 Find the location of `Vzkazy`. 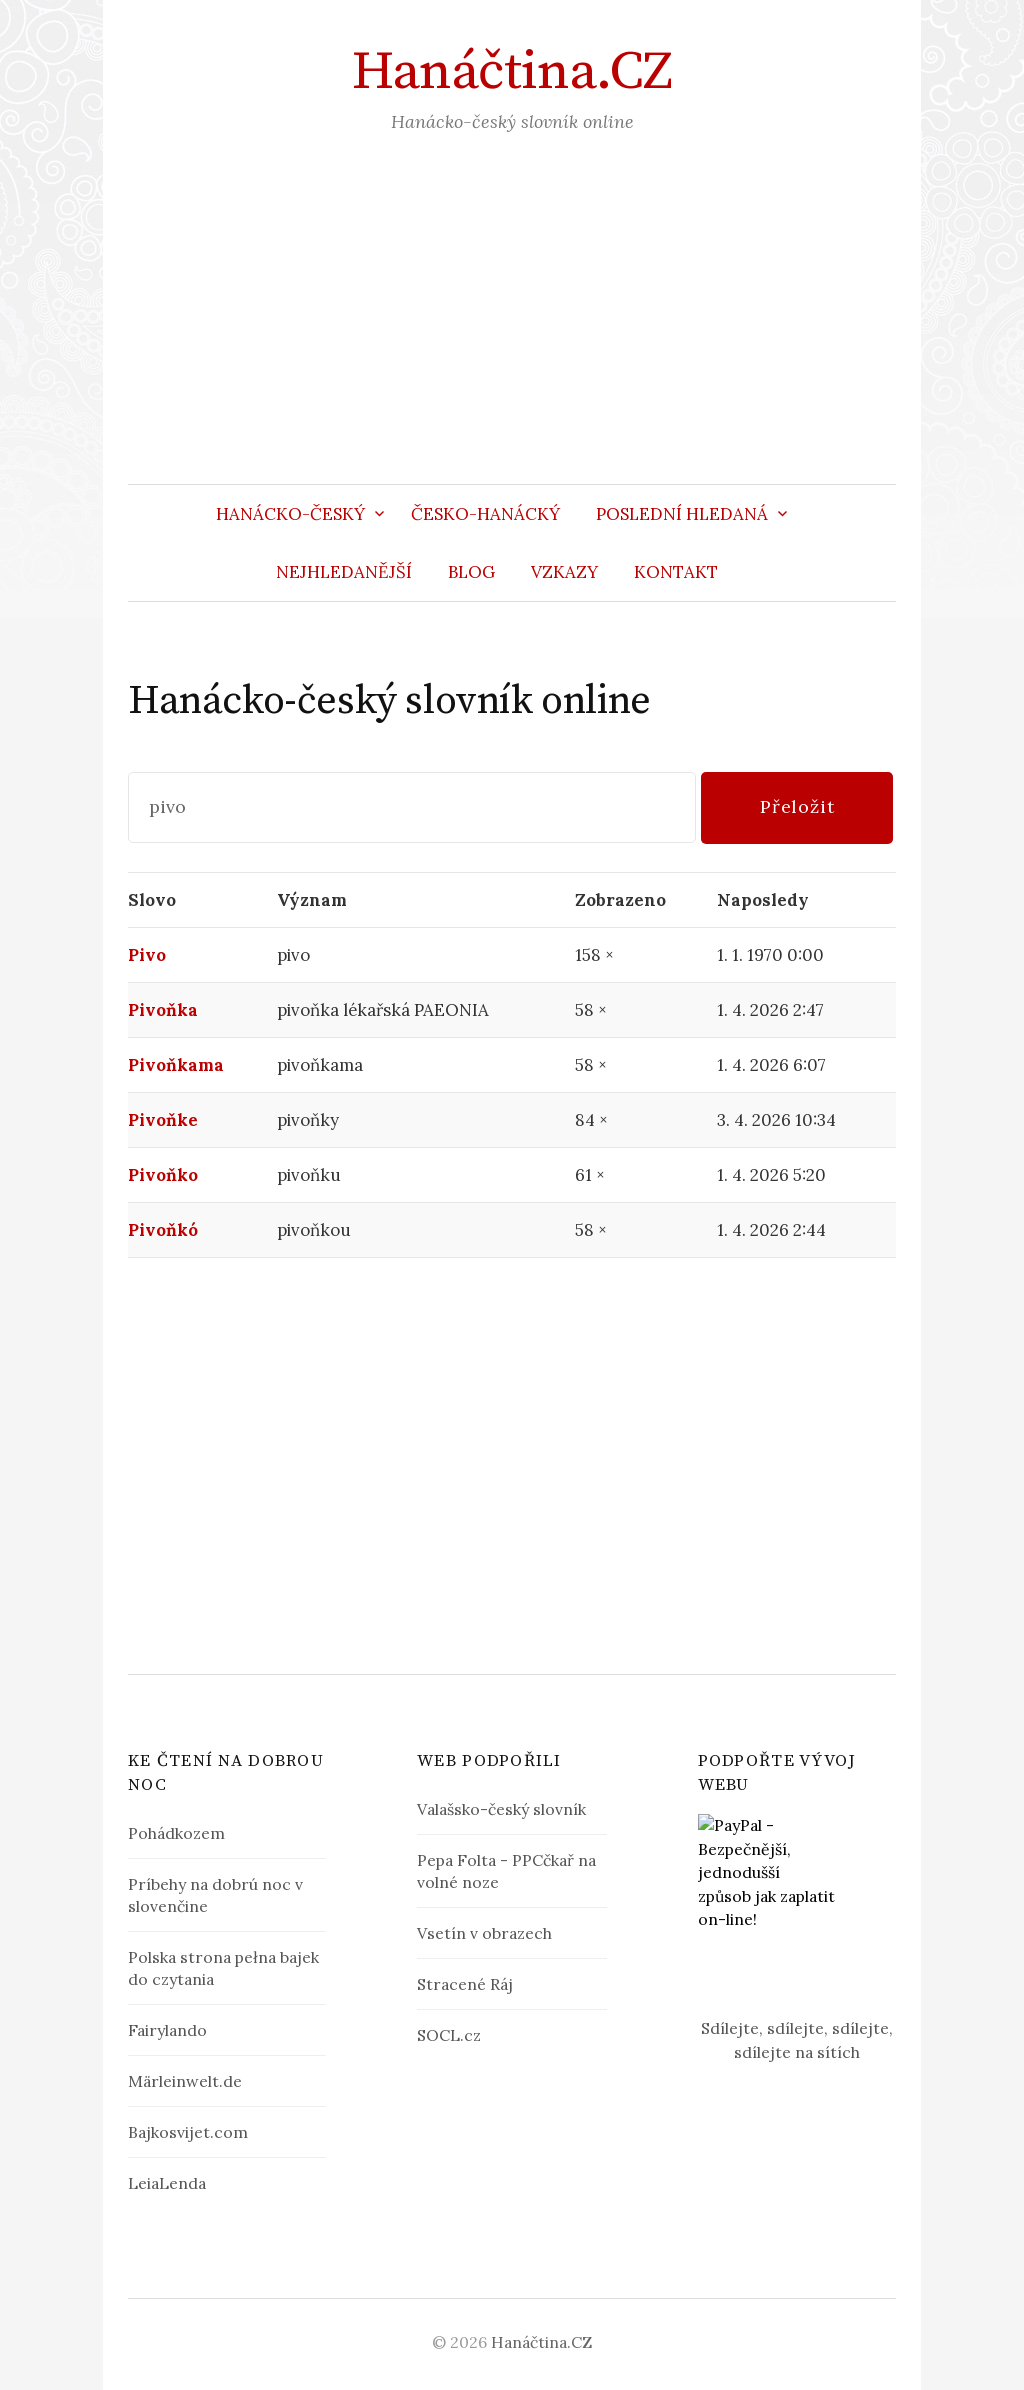

Vzkazy is located at coordinates (564, 572).